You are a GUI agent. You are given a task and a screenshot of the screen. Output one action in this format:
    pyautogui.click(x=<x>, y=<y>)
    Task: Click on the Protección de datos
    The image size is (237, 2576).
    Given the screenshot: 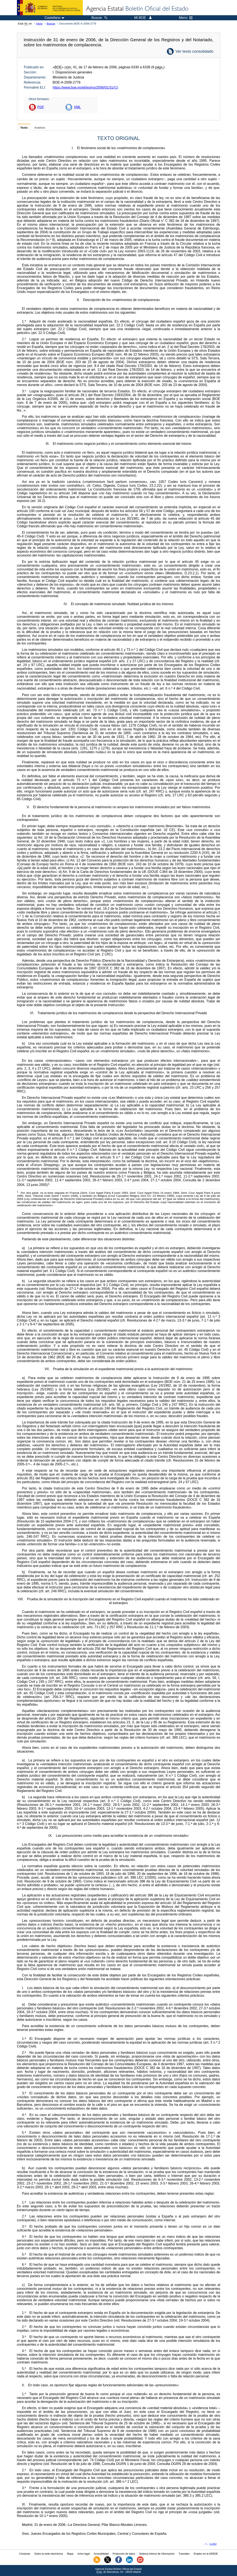 What is the action you would take?
    pyautogui.click(x=124, y=2553)
    